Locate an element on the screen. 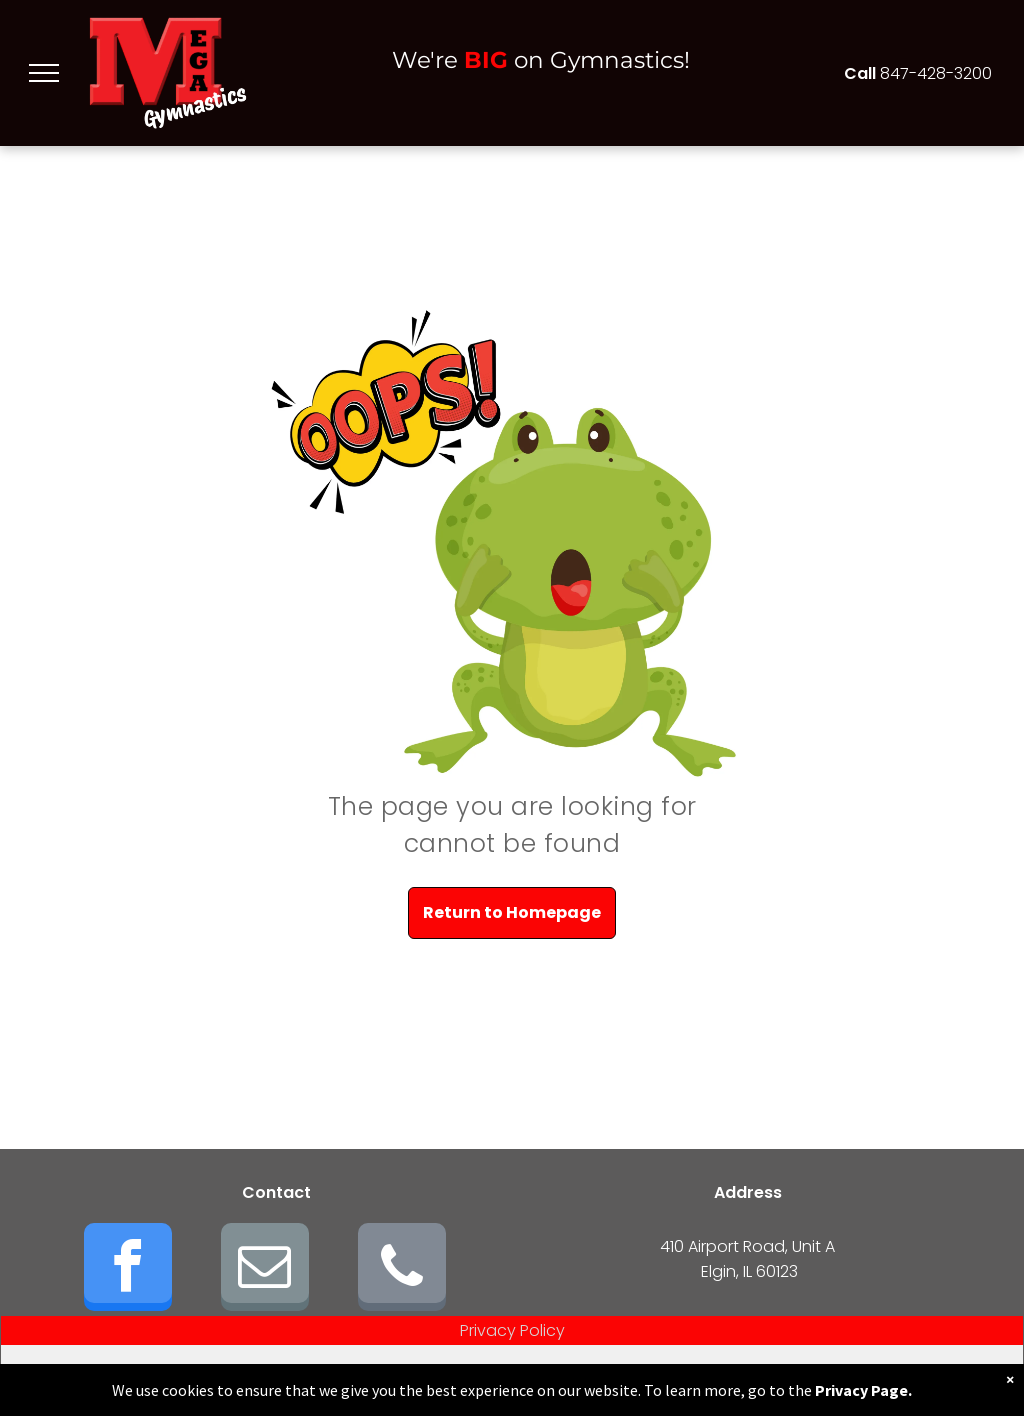 The width and height of the screenshot is (1024, 1416). Privacy Policy is located at coordinates (512, 1330).